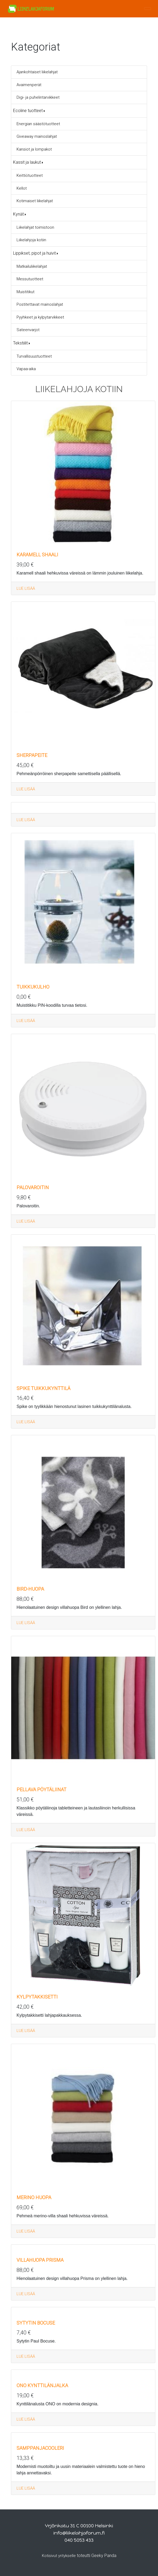  What do you see at coordinates (37, 72) in the screenshot?
I see `Ajankohtaiset liikelahjat` at bounding box center [37, 72].